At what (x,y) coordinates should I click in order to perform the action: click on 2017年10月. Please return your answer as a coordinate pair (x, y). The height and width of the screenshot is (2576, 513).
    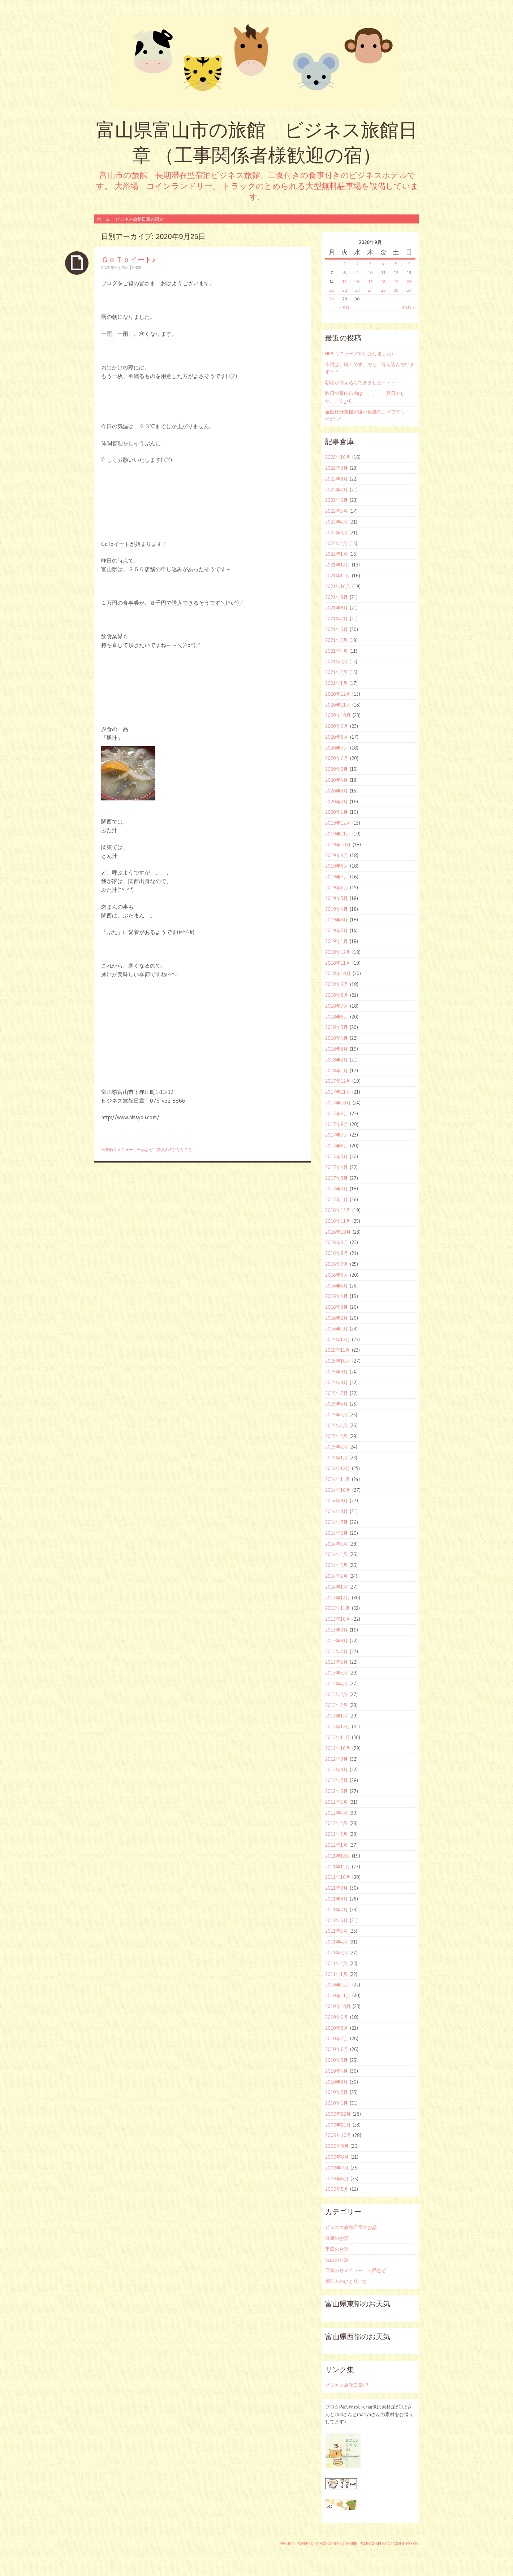
    Looking at the image, I should click on (338, 1102).